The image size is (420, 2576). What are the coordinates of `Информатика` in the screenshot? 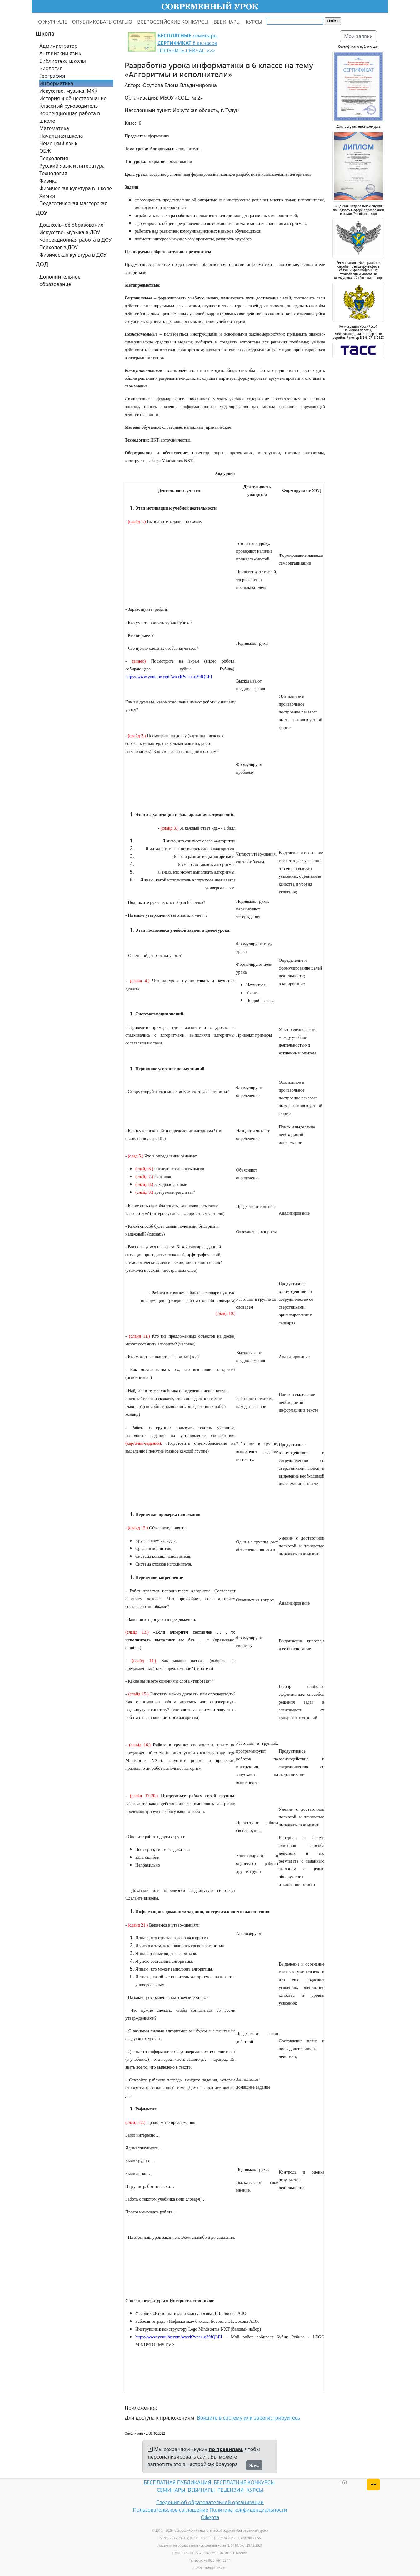 It's located at (56, 83).